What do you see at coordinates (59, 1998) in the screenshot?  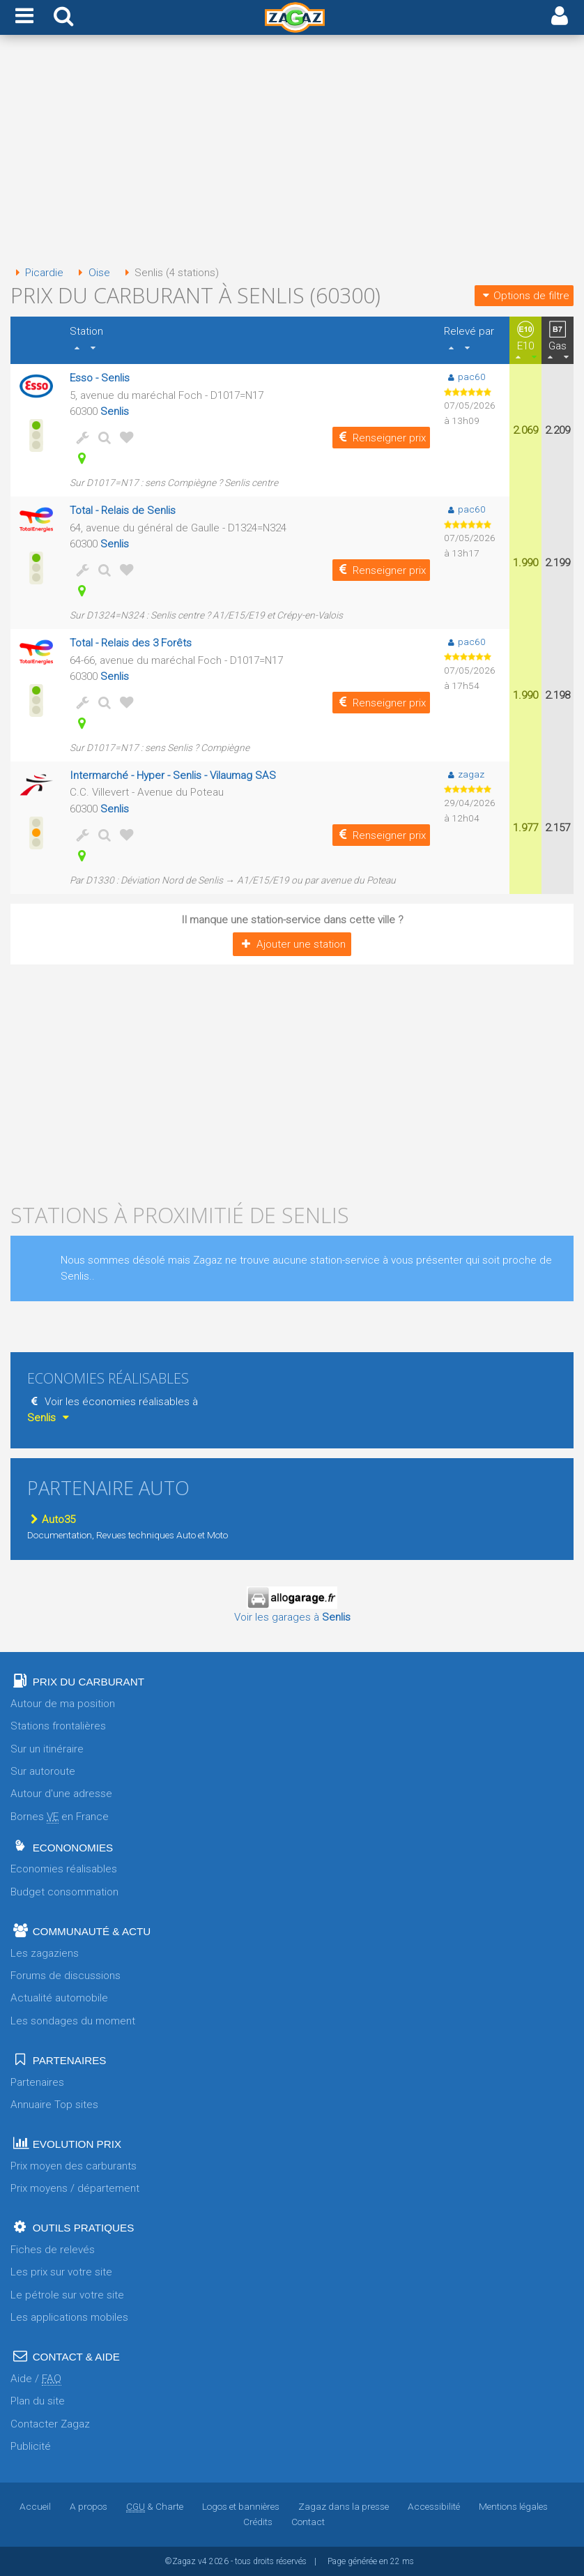 I see `Actualité automobile` at bounding box center [59, 1998].